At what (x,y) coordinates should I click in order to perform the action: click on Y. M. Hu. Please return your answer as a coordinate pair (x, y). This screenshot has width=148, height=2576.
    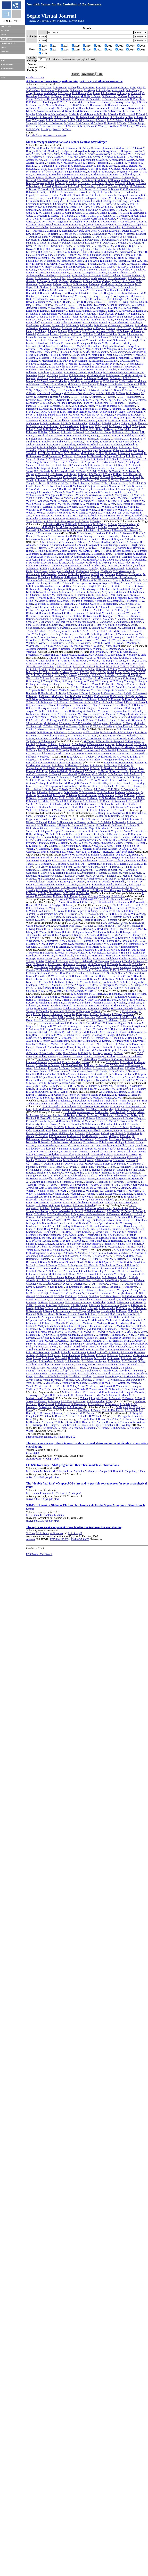
    Looking at the image, I should click on (51, 302).